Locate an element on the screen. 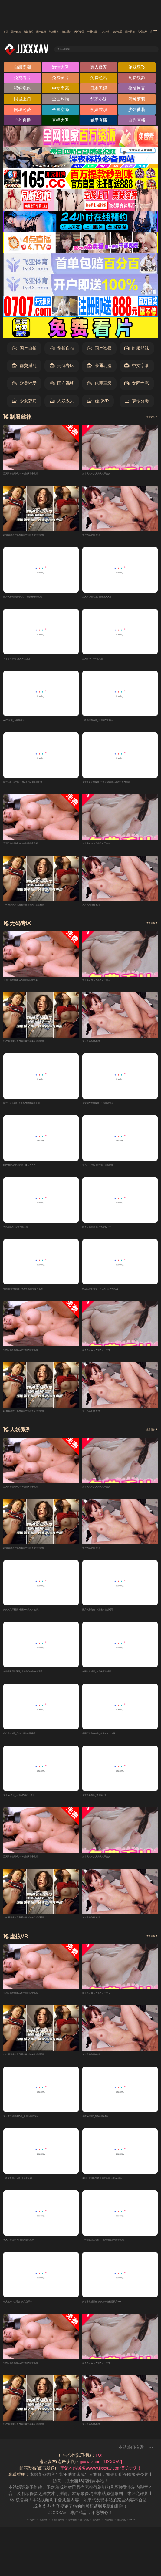 The width and height of the screenshot is (161, 2576). 91成人无码免费一区二区_国产无码01 is located at coordinates (117, 1294).